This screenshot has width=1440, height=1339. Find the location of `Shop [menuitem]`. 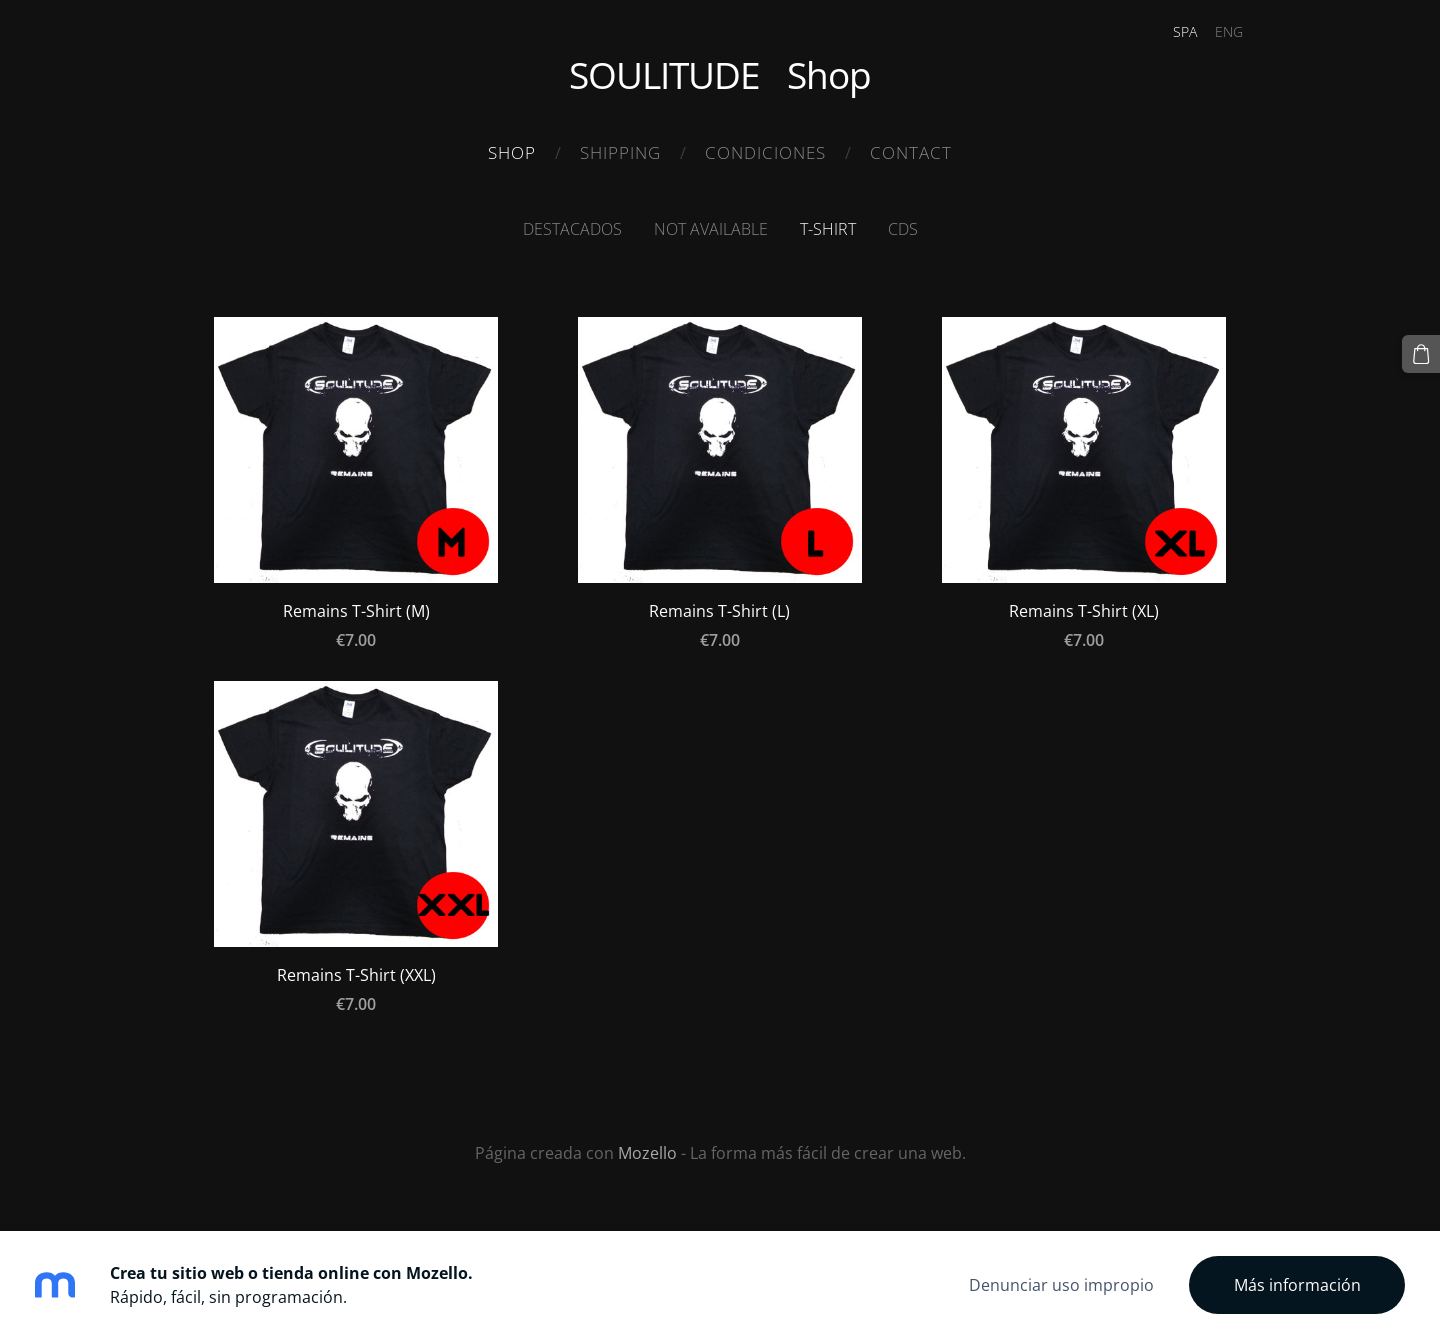

Shop [menuitem] is located at coordinates (512, 152).